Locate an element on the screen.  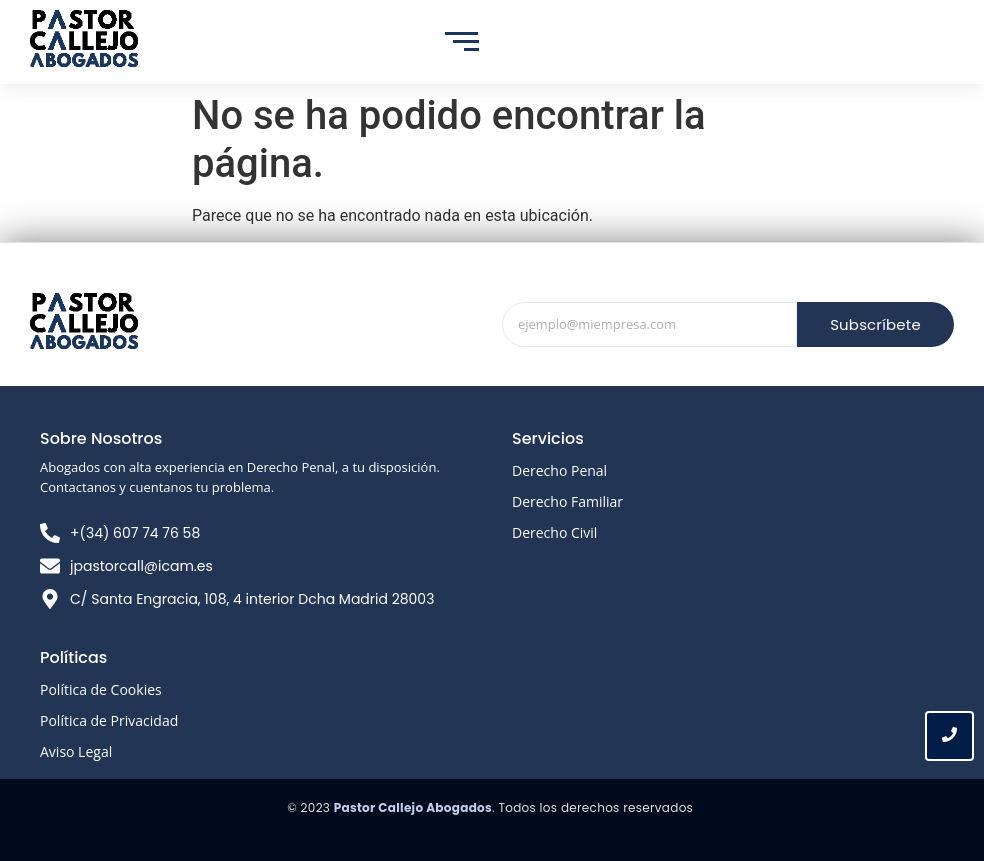
Subscríbete is located at coordinates (875, 324).